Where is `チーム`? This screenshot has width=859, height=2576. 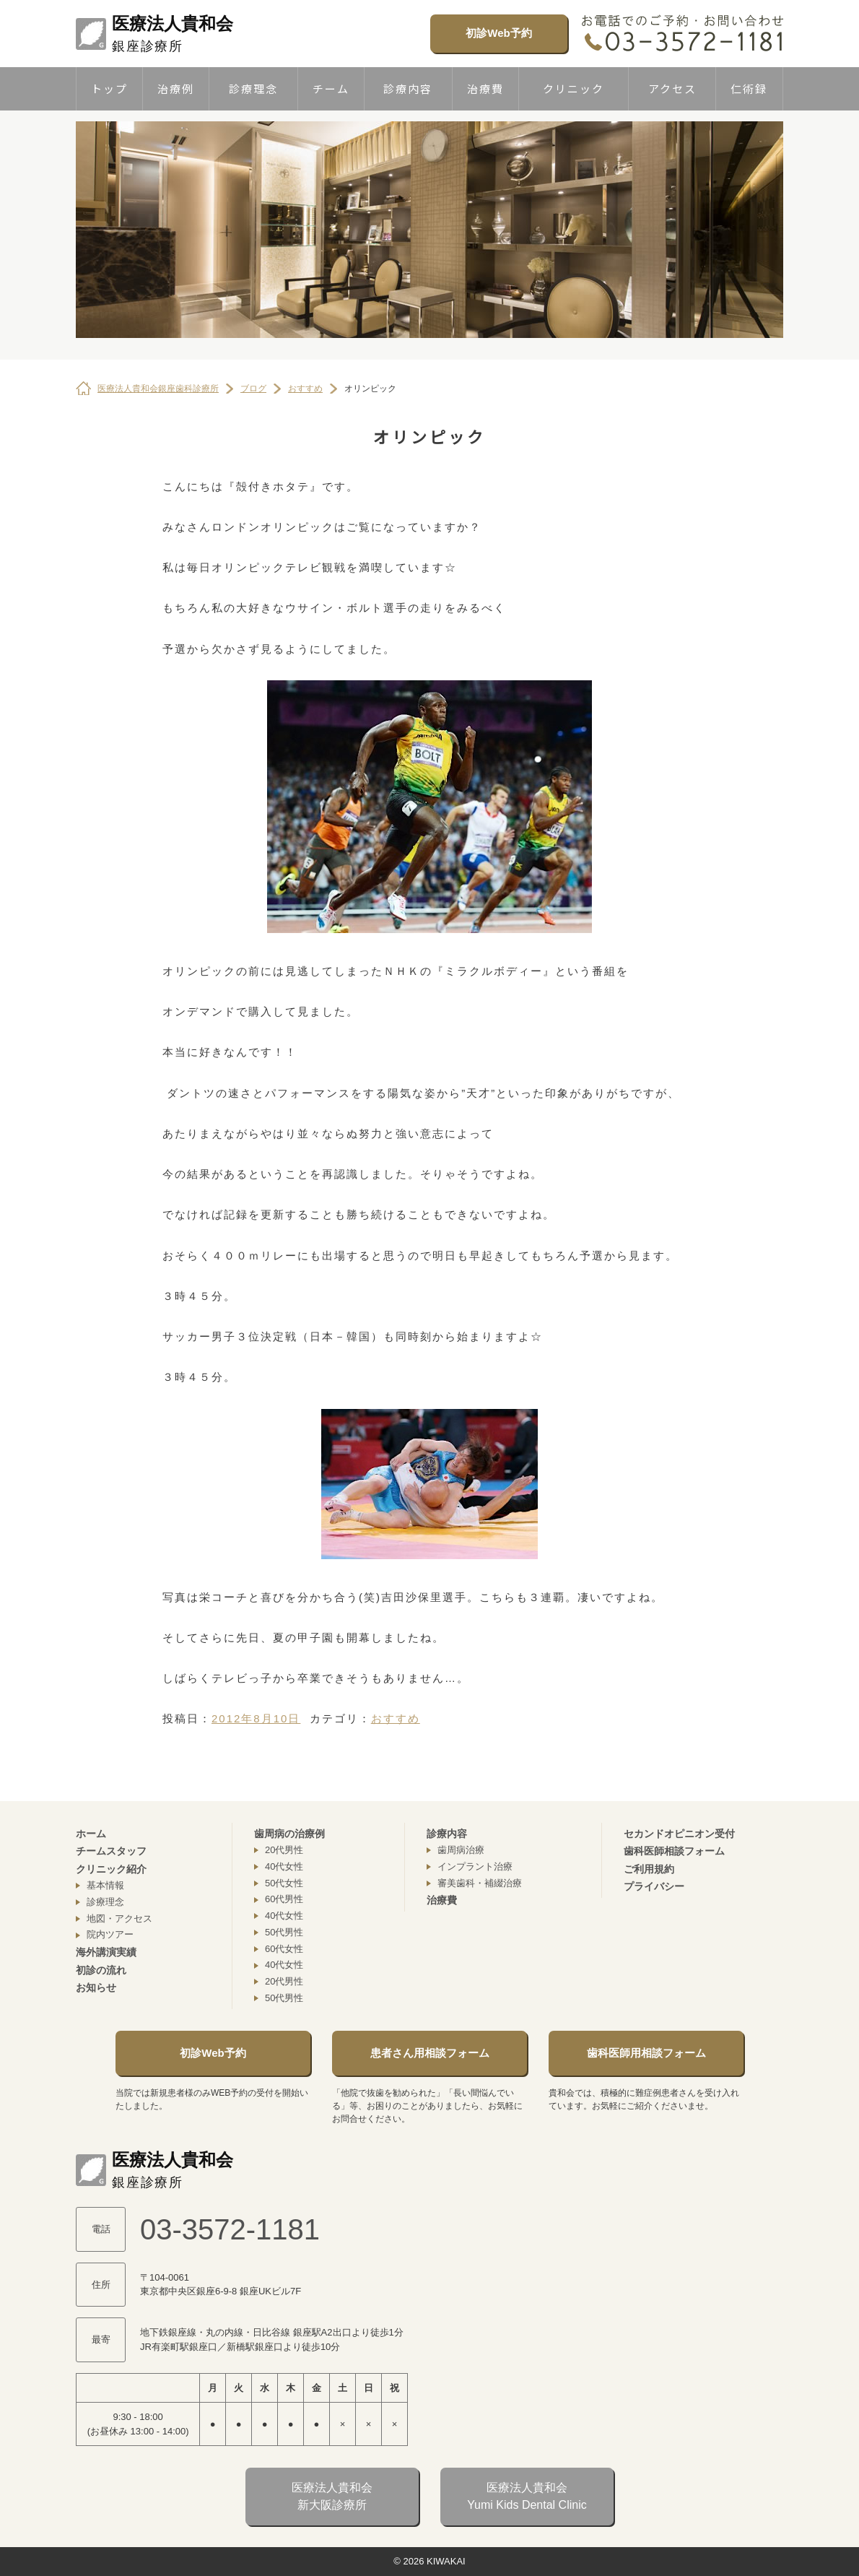 チーム is located at coordinates (331, 88).